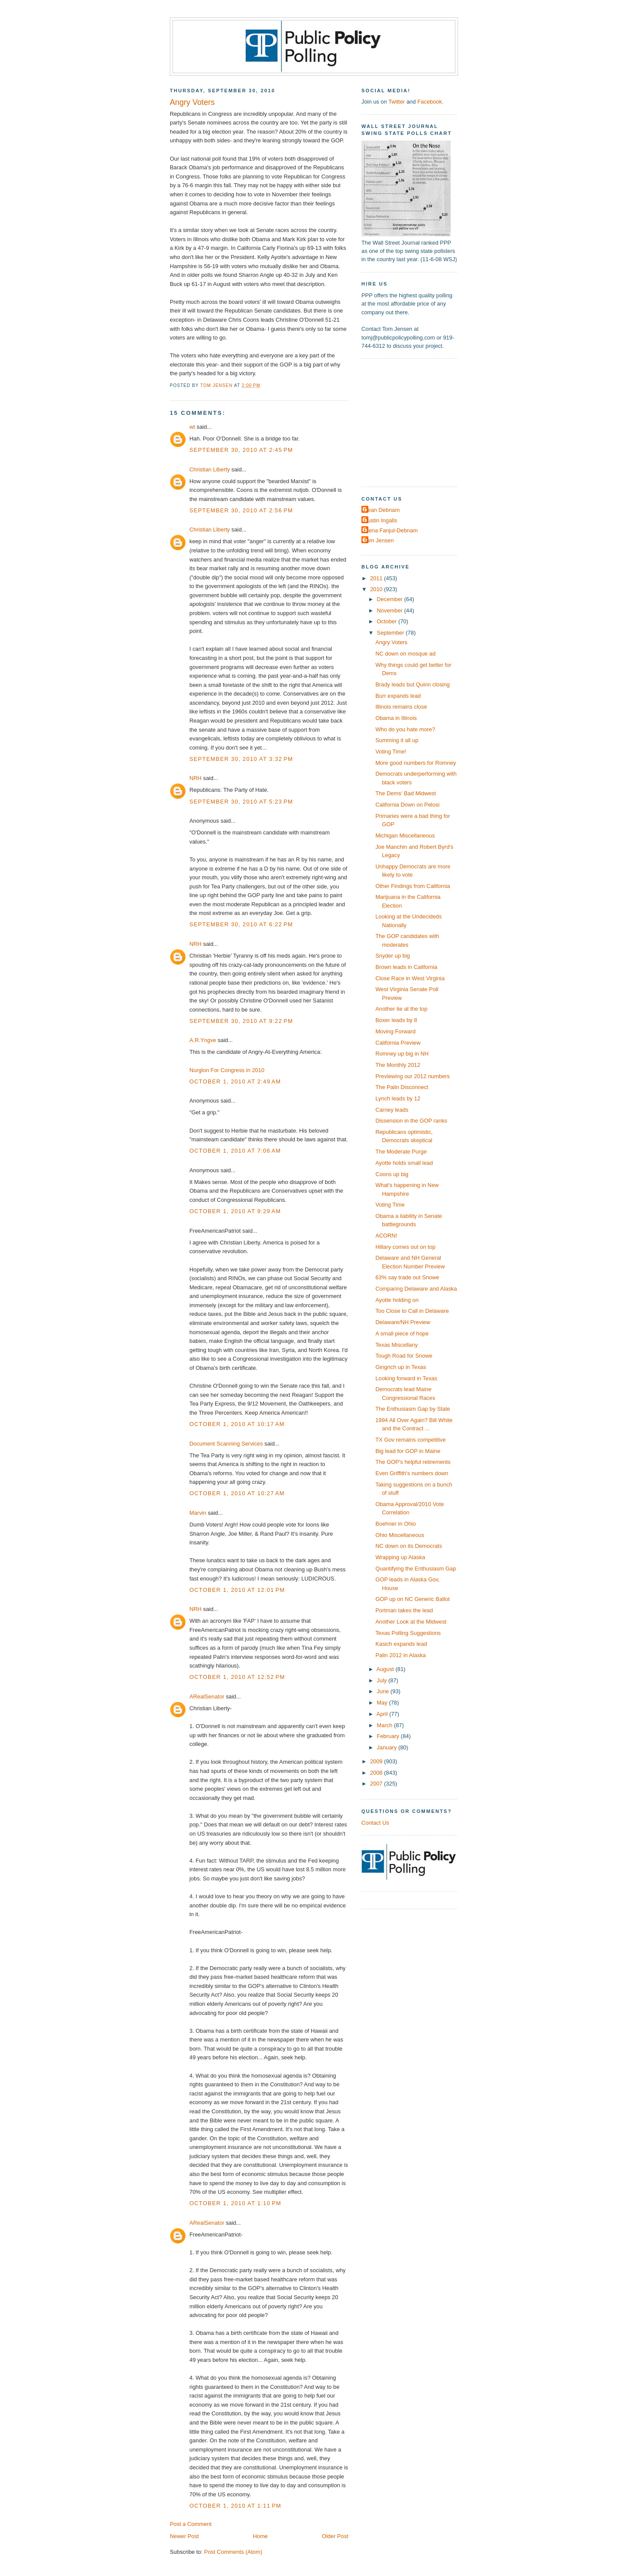 Image resolution: width=627 pixels, height=2576 pixels. I want to click on Twitter, so click(396, 101).